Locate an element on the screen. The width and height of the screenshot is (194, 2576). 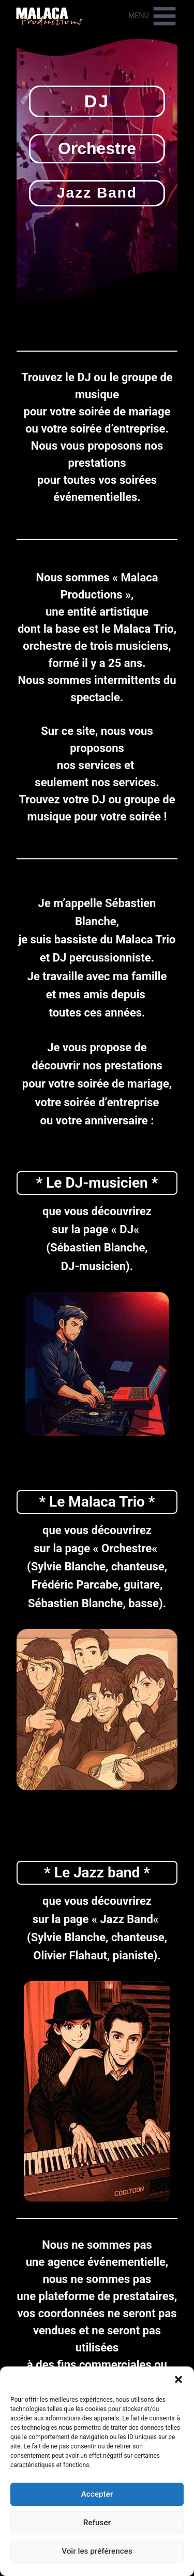
DJ-musicien is located at coordinates (106, 1182).